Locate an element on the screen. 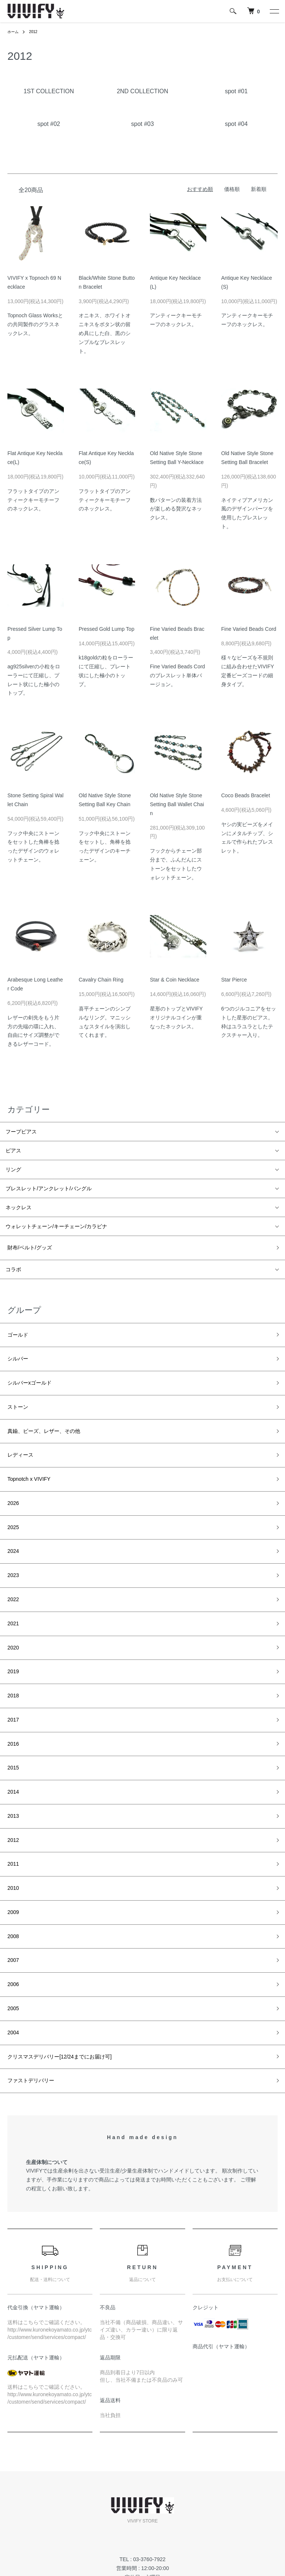  メルマガ登録・解除 is located at coordinates (121, 2486).